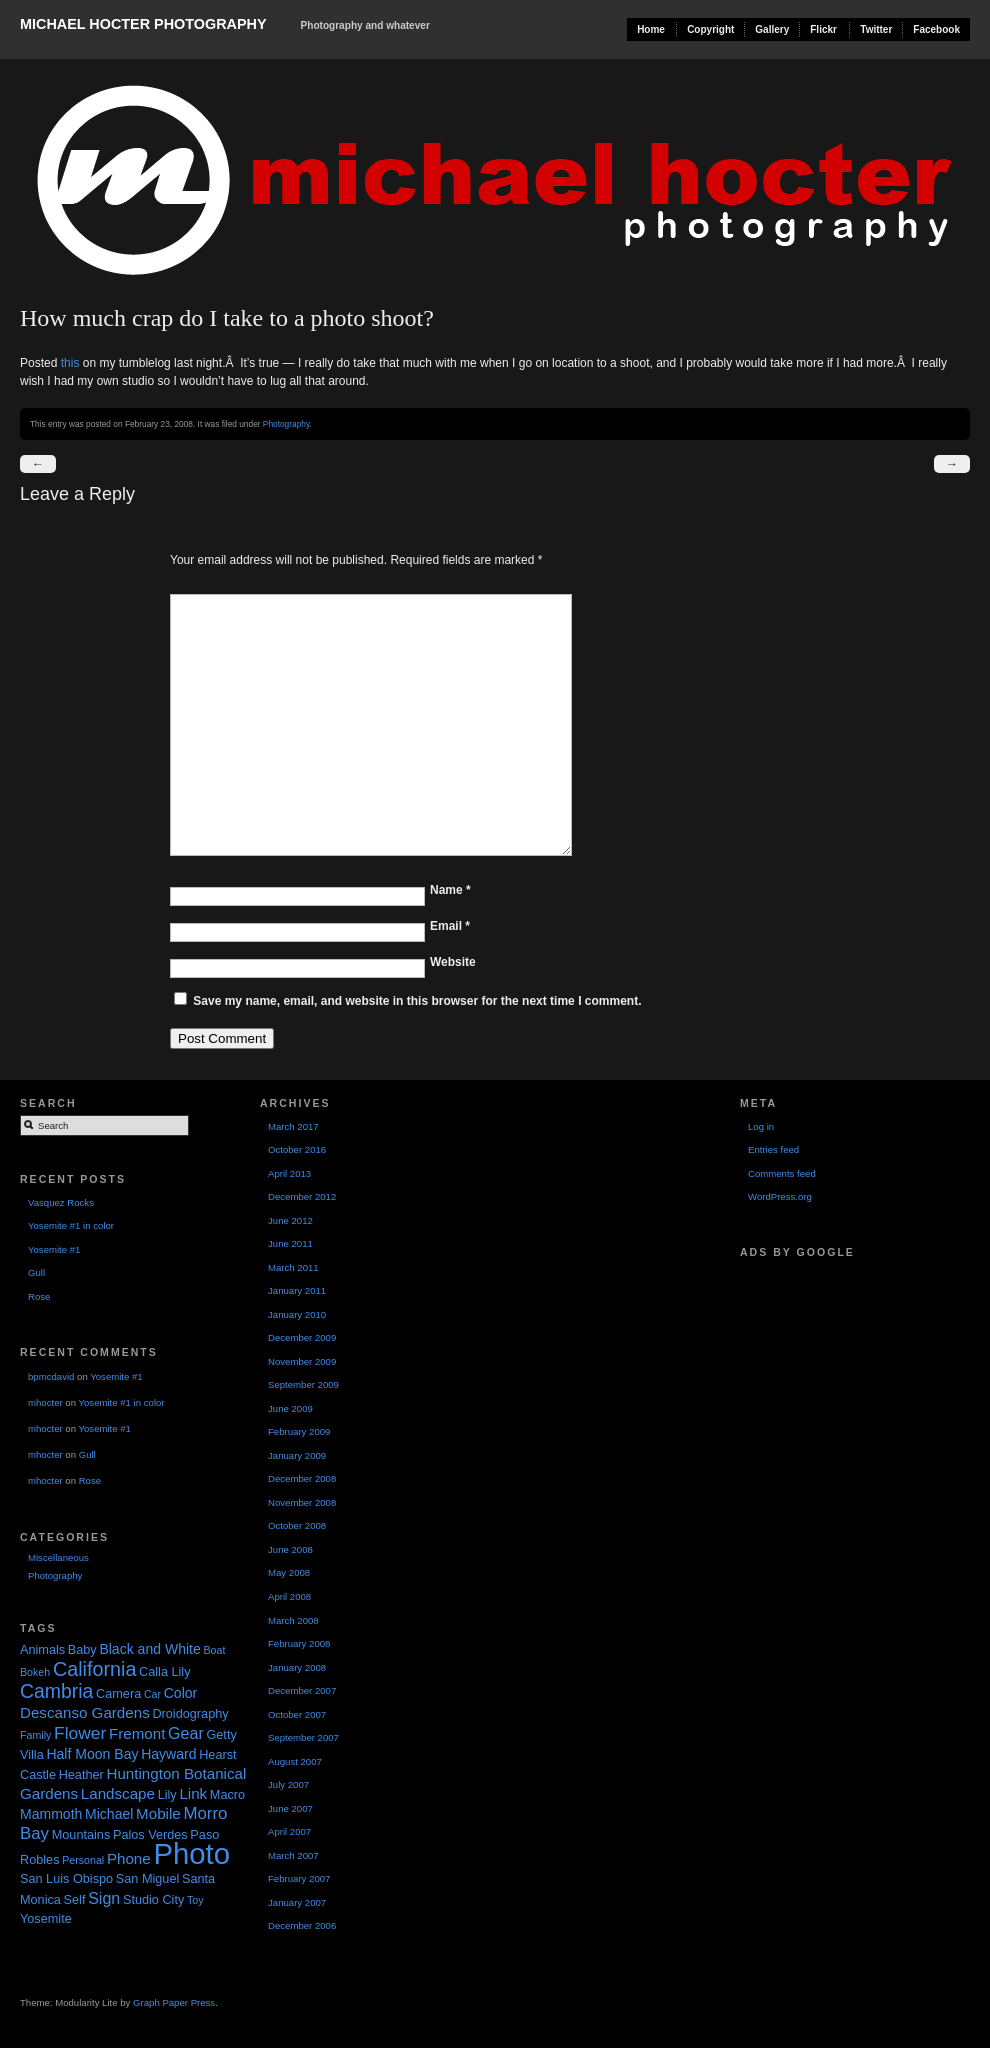 Image resolution: width=990 pixels, height=2048 pixels. Describe the element at coordinates (56, 1691) in the screenshot. I see `Cambria [Cambria (11 items)]` at that location.